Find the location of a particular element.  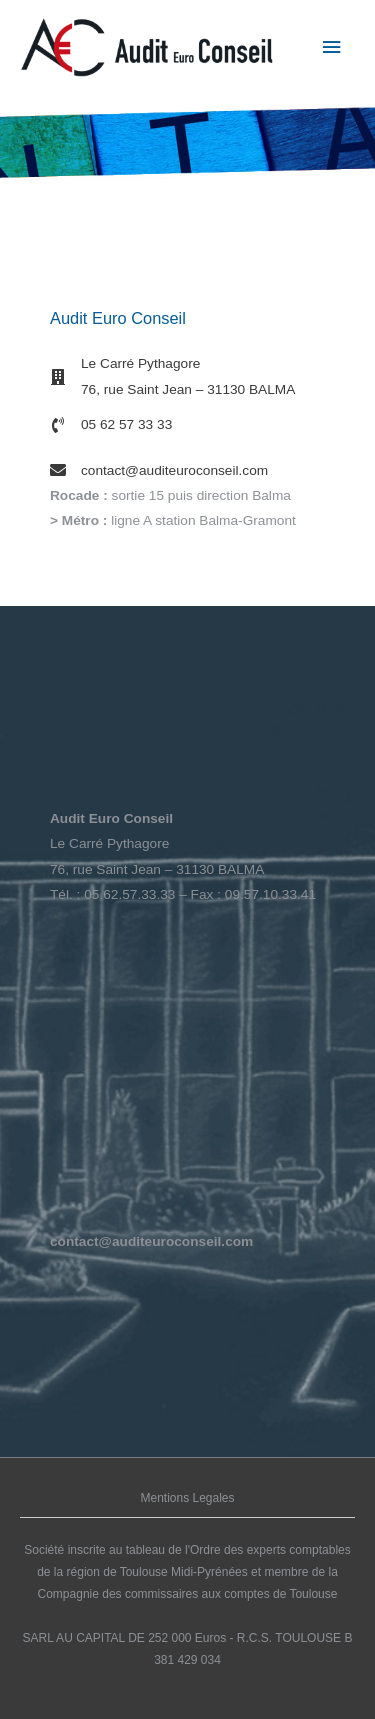

Mentions Legales is located at coordinates (187, 1498).